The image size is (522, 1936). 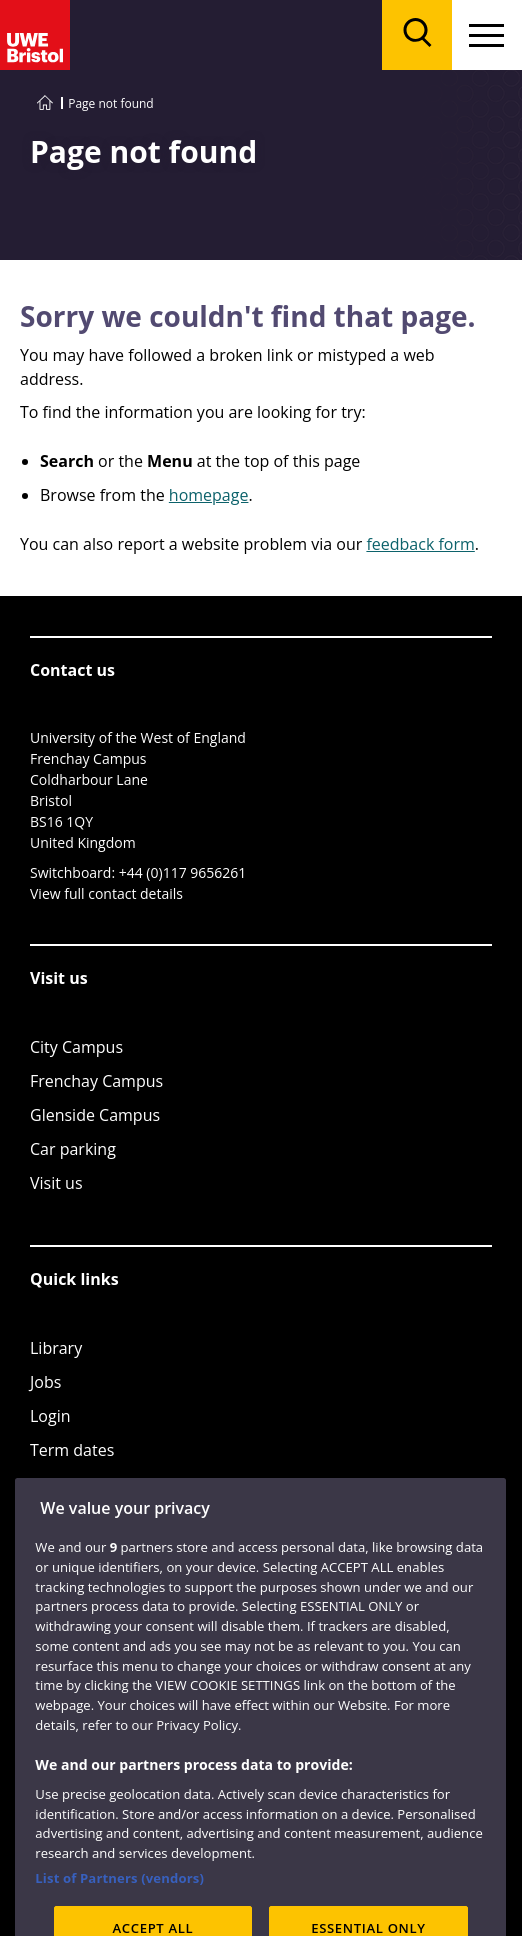 What do you see at coordinates (420, 544) in the screenshot?
I see `feedback form` at bounding box center [420, 544].